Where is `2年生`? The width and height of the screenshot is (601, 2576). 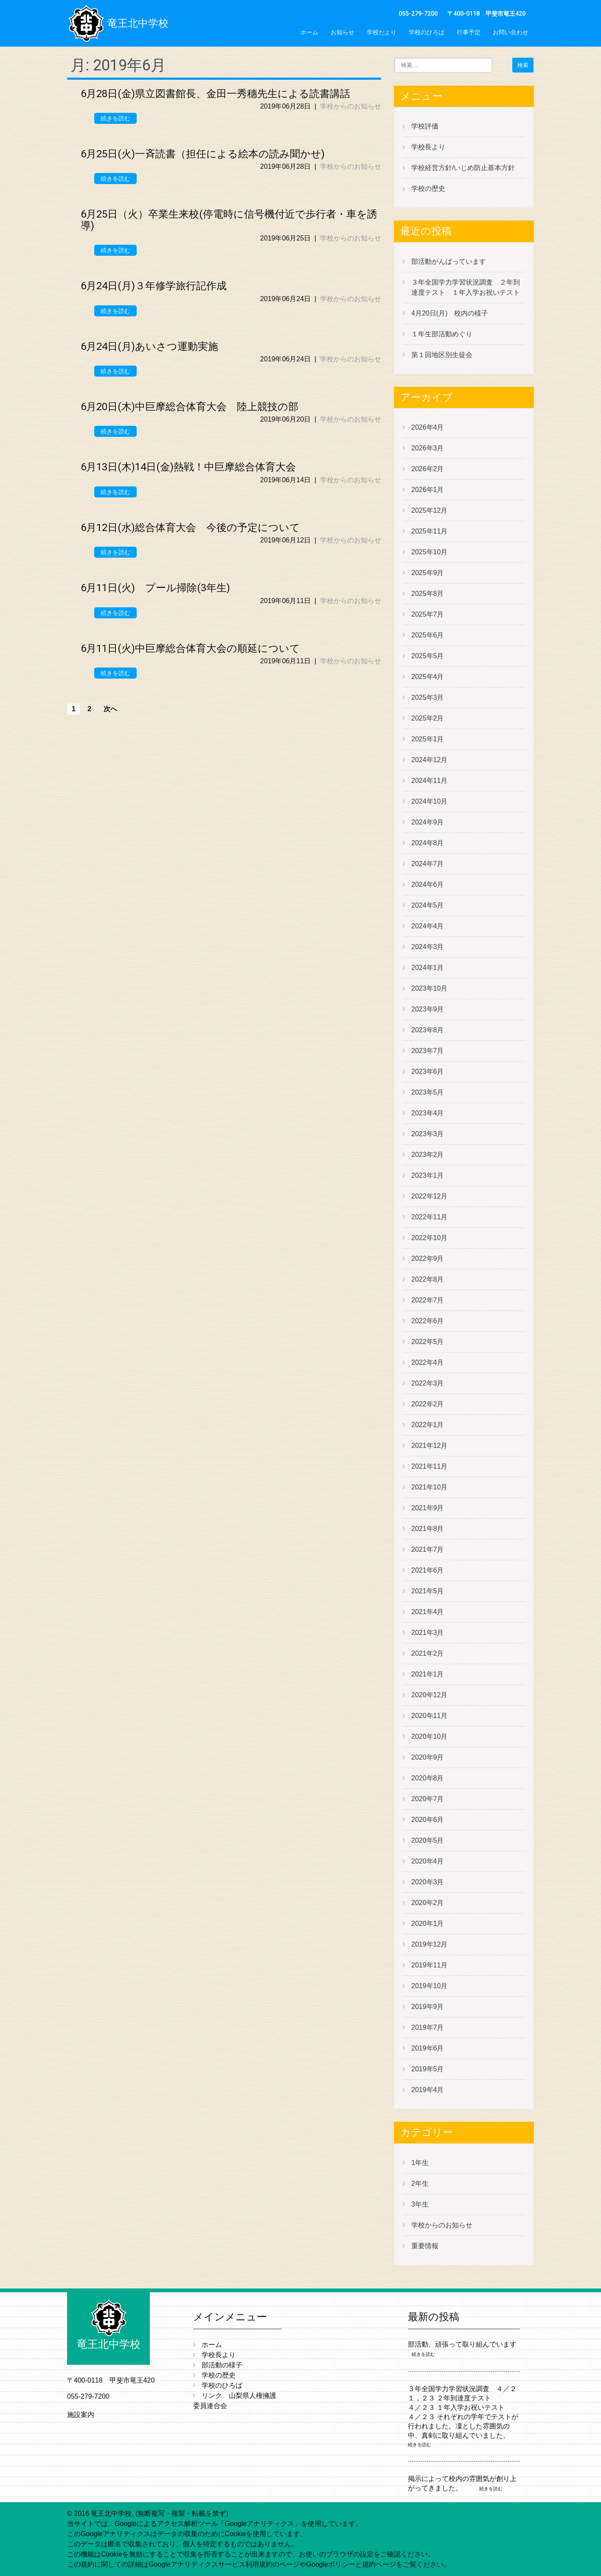 2年生 is located at coordinates (420, 2183).